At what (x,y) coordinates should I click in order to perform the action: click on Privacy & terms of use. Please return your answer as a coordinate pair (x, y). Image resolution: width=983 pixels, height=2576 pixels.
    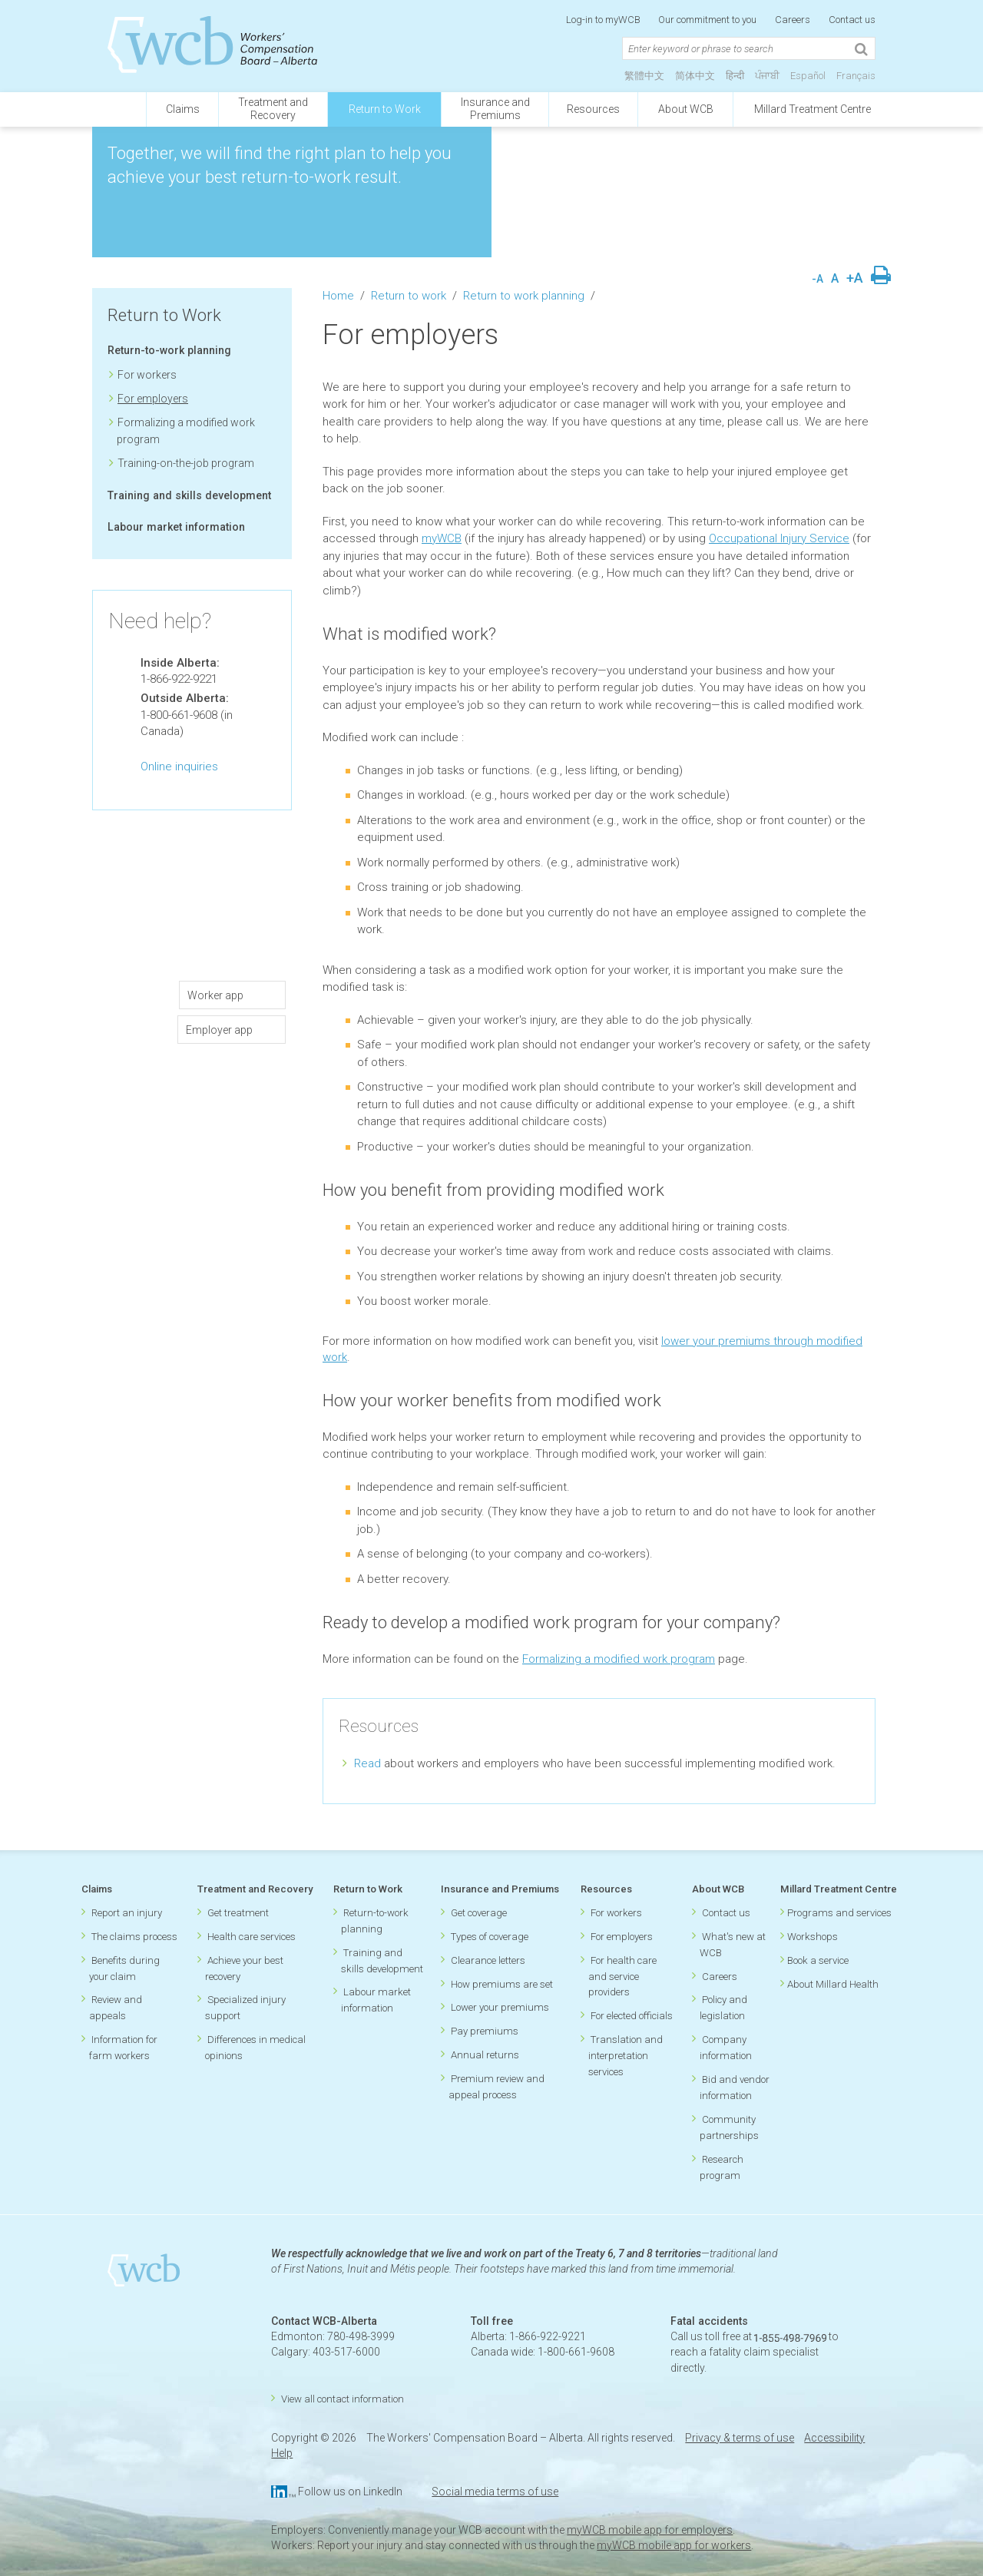
    Looking at the image, I should click on (739, 2438).